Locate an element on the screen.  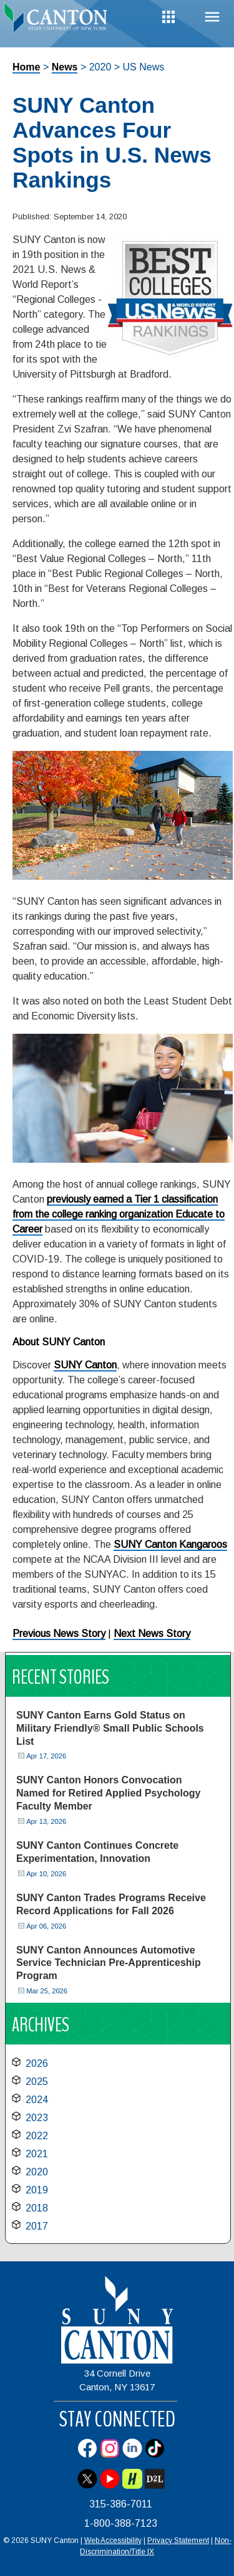
[heading] is located at coordinates (58, 21).